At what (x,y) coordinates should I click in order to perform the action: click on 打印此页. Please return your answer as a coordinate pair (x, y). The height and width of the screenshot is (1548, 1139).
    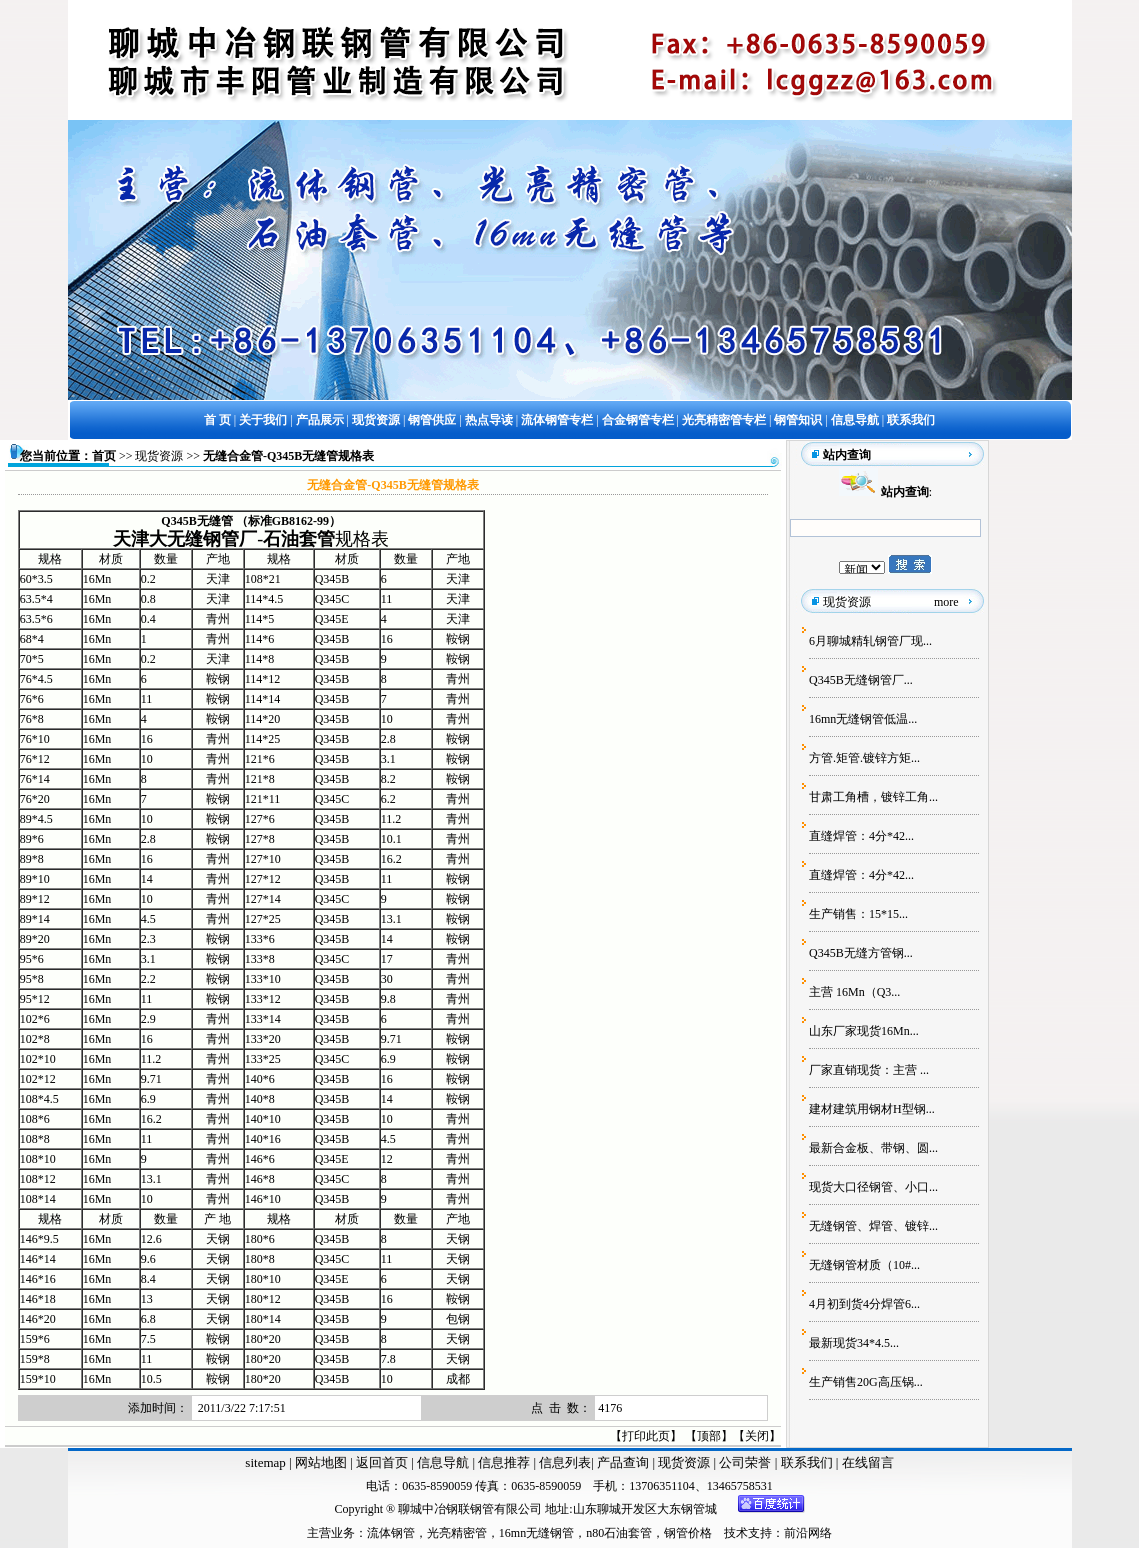
    Looking at the image, I should click on (646, 1436).